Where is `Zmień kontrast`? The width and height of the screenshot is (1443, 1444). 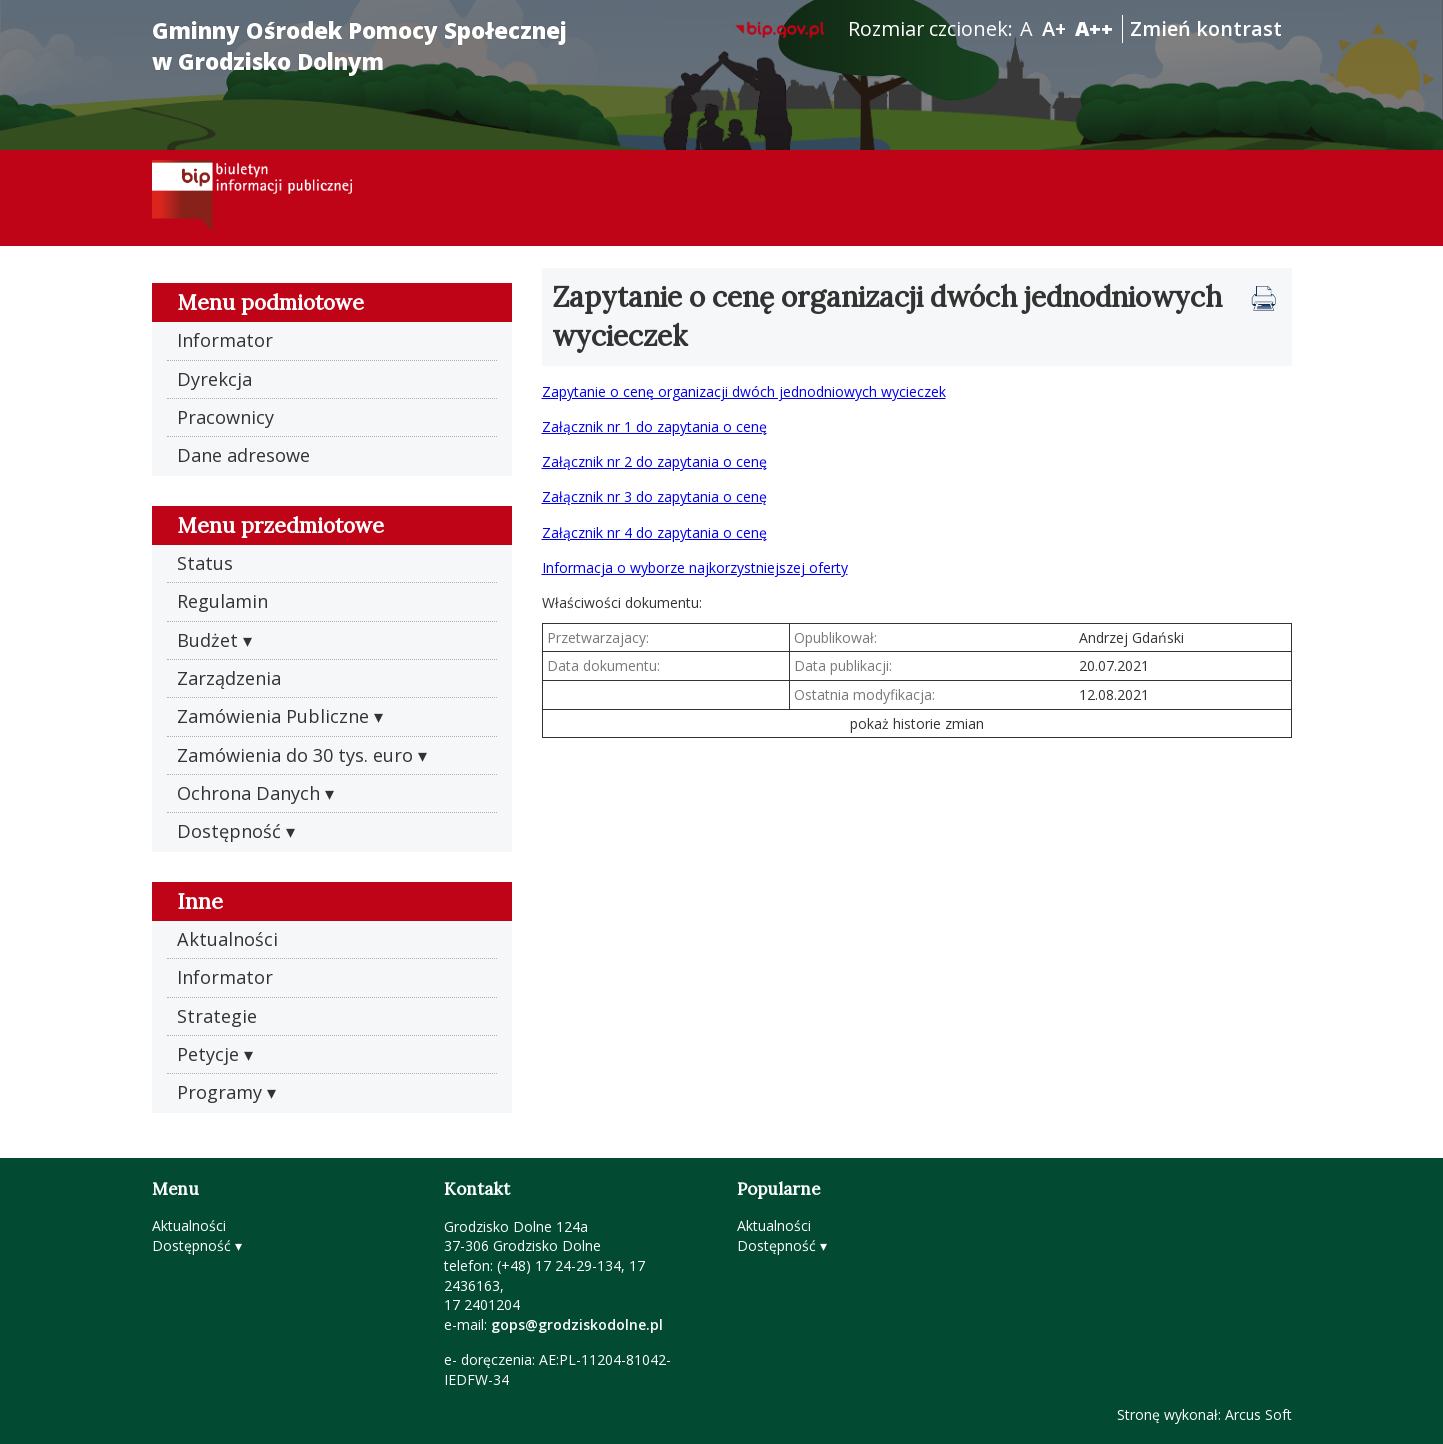 Zmień kontrast is located at coordinates (1206, 28).